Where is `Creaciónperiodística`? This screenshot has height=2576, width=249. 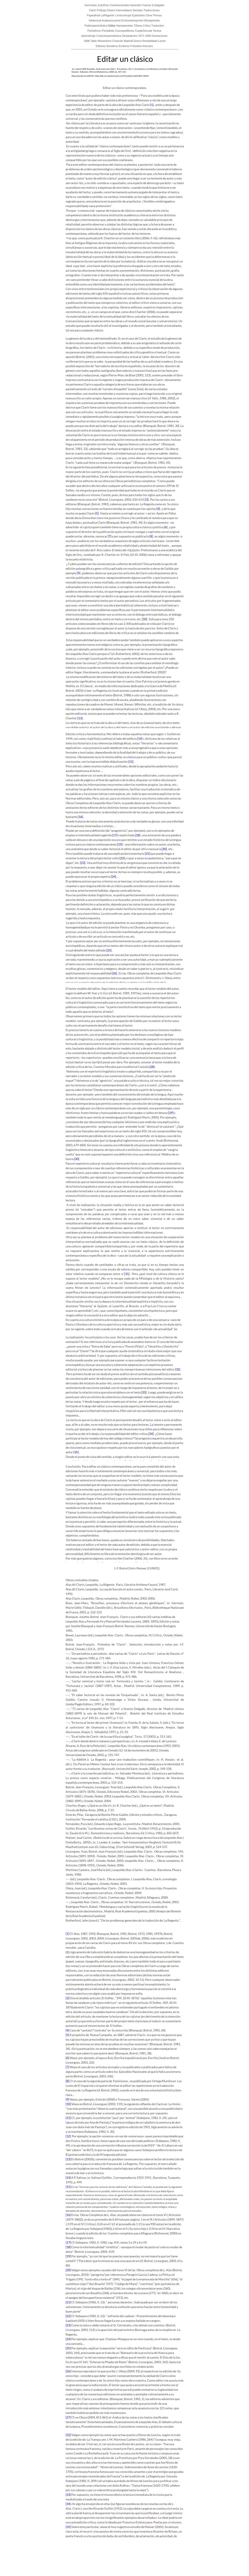
Creaciónperiodística is located at coordinates (109, 35).